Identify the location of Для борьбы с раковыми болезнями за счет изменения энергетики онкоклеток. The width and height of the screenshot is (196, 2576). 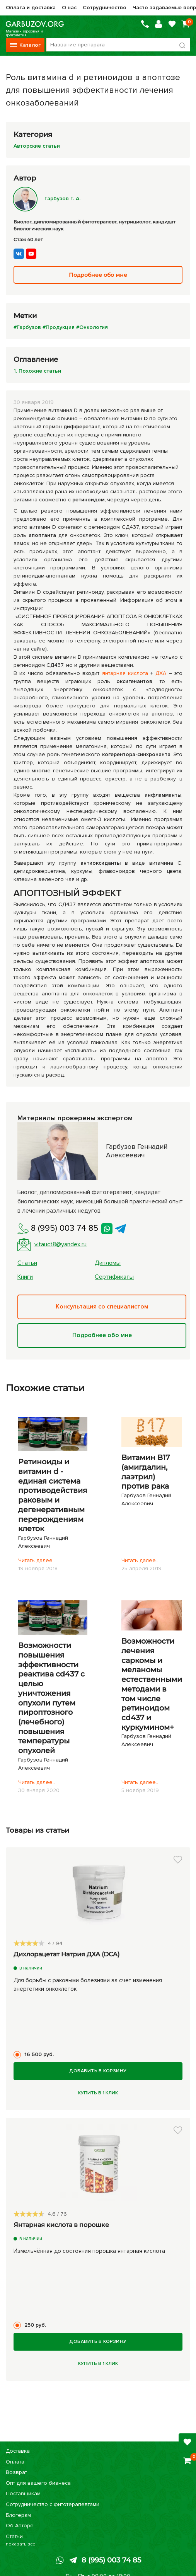
(88, 1985).